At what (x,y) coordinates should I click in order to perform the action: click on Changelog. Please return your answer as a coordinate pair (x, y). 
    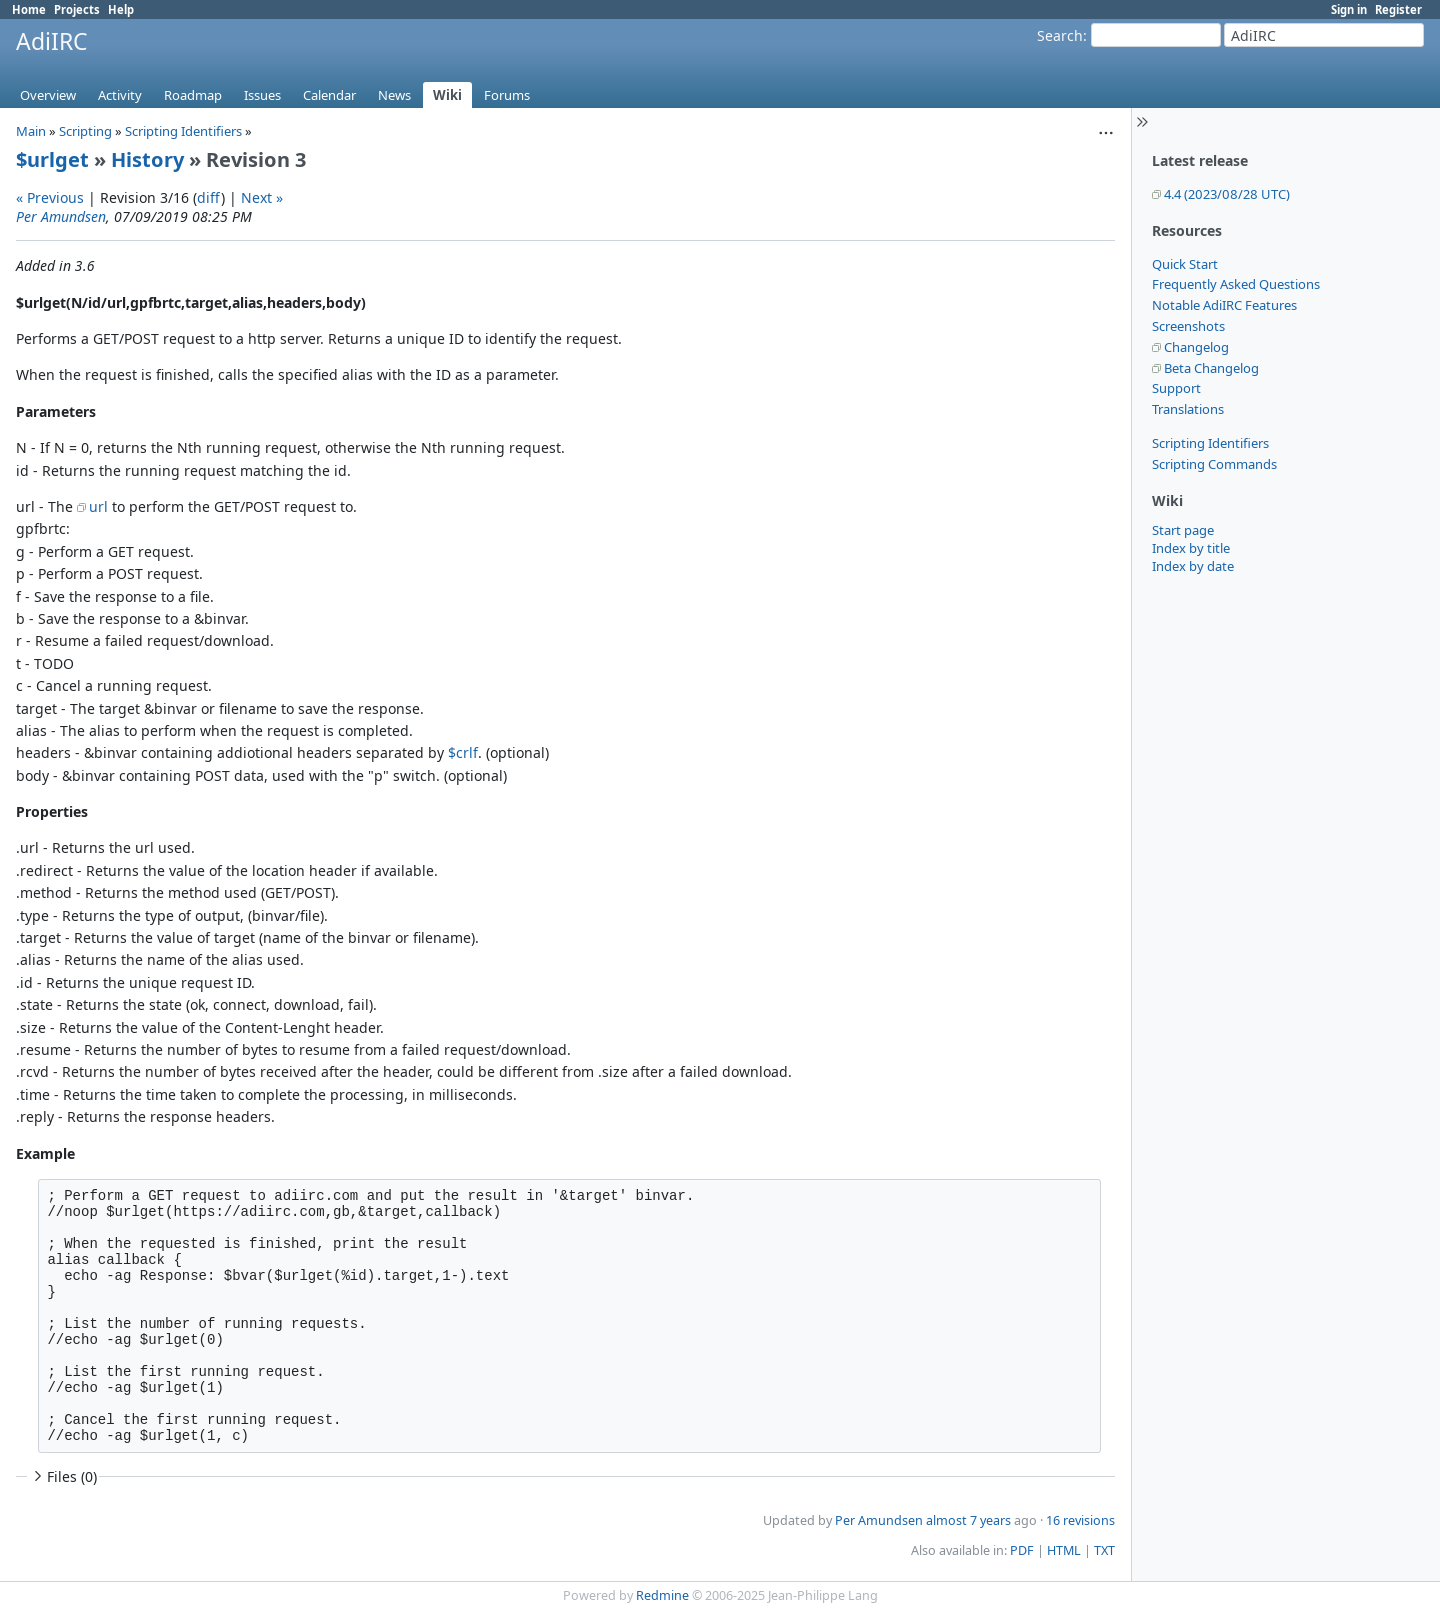
    Looking at the image, I should click on (1196, 347).